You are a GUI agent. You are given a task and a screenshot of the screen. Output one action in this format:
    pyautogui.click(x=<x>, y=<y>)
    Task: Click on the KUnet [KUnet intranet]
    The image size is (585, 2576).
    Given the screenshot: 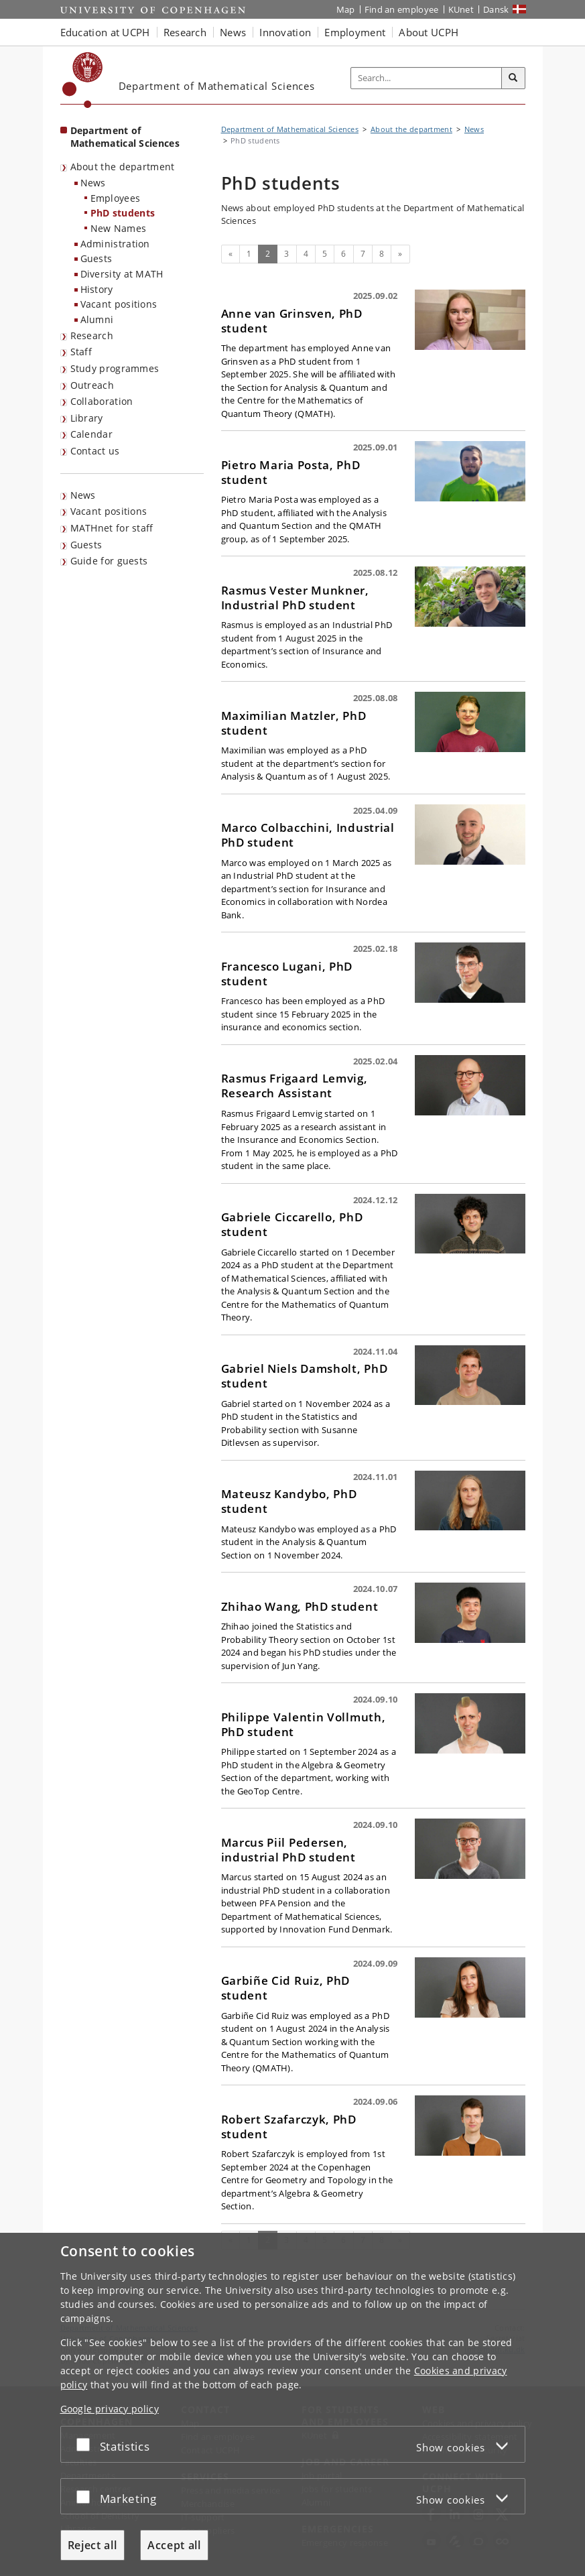 What is the action you would take?
    pyautogui.click(x=461, y=9)
    